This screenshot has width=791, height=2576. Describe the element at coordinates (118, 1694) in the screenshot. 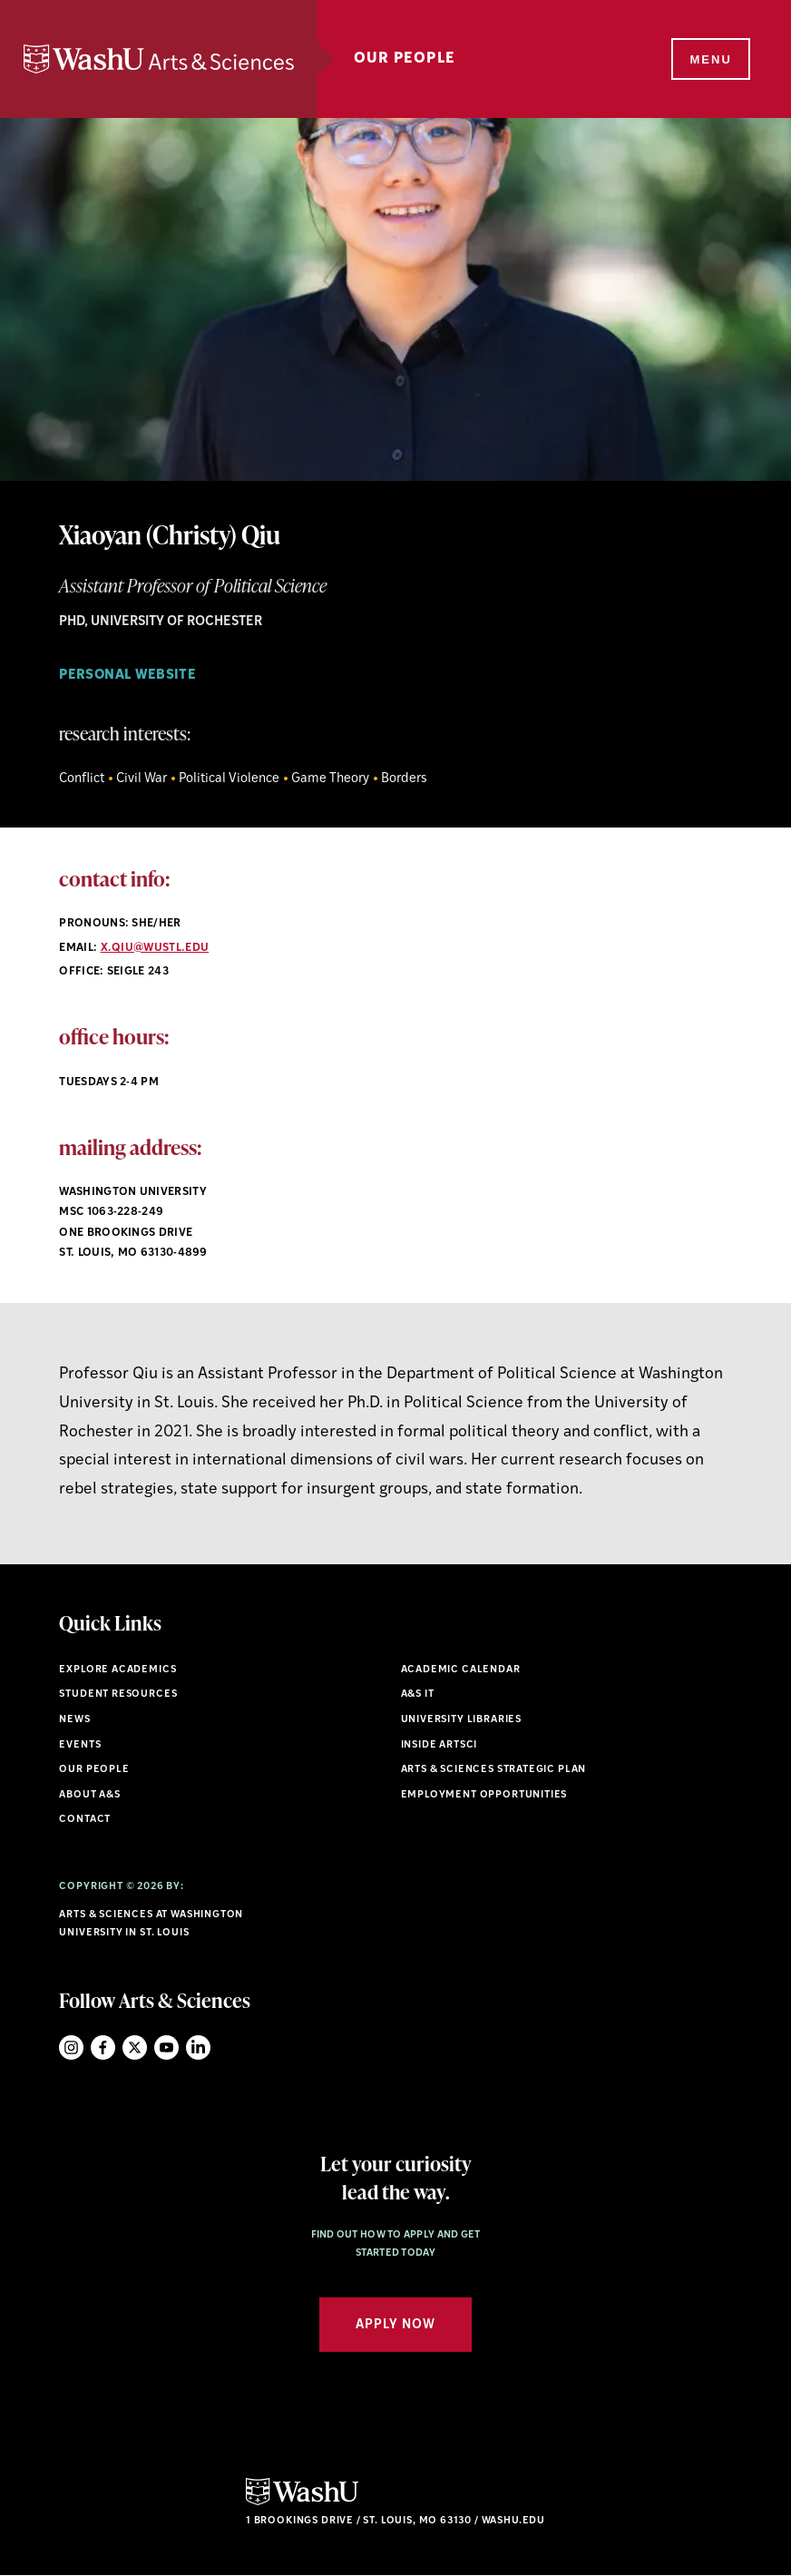

I see `Student Resources` at that location.